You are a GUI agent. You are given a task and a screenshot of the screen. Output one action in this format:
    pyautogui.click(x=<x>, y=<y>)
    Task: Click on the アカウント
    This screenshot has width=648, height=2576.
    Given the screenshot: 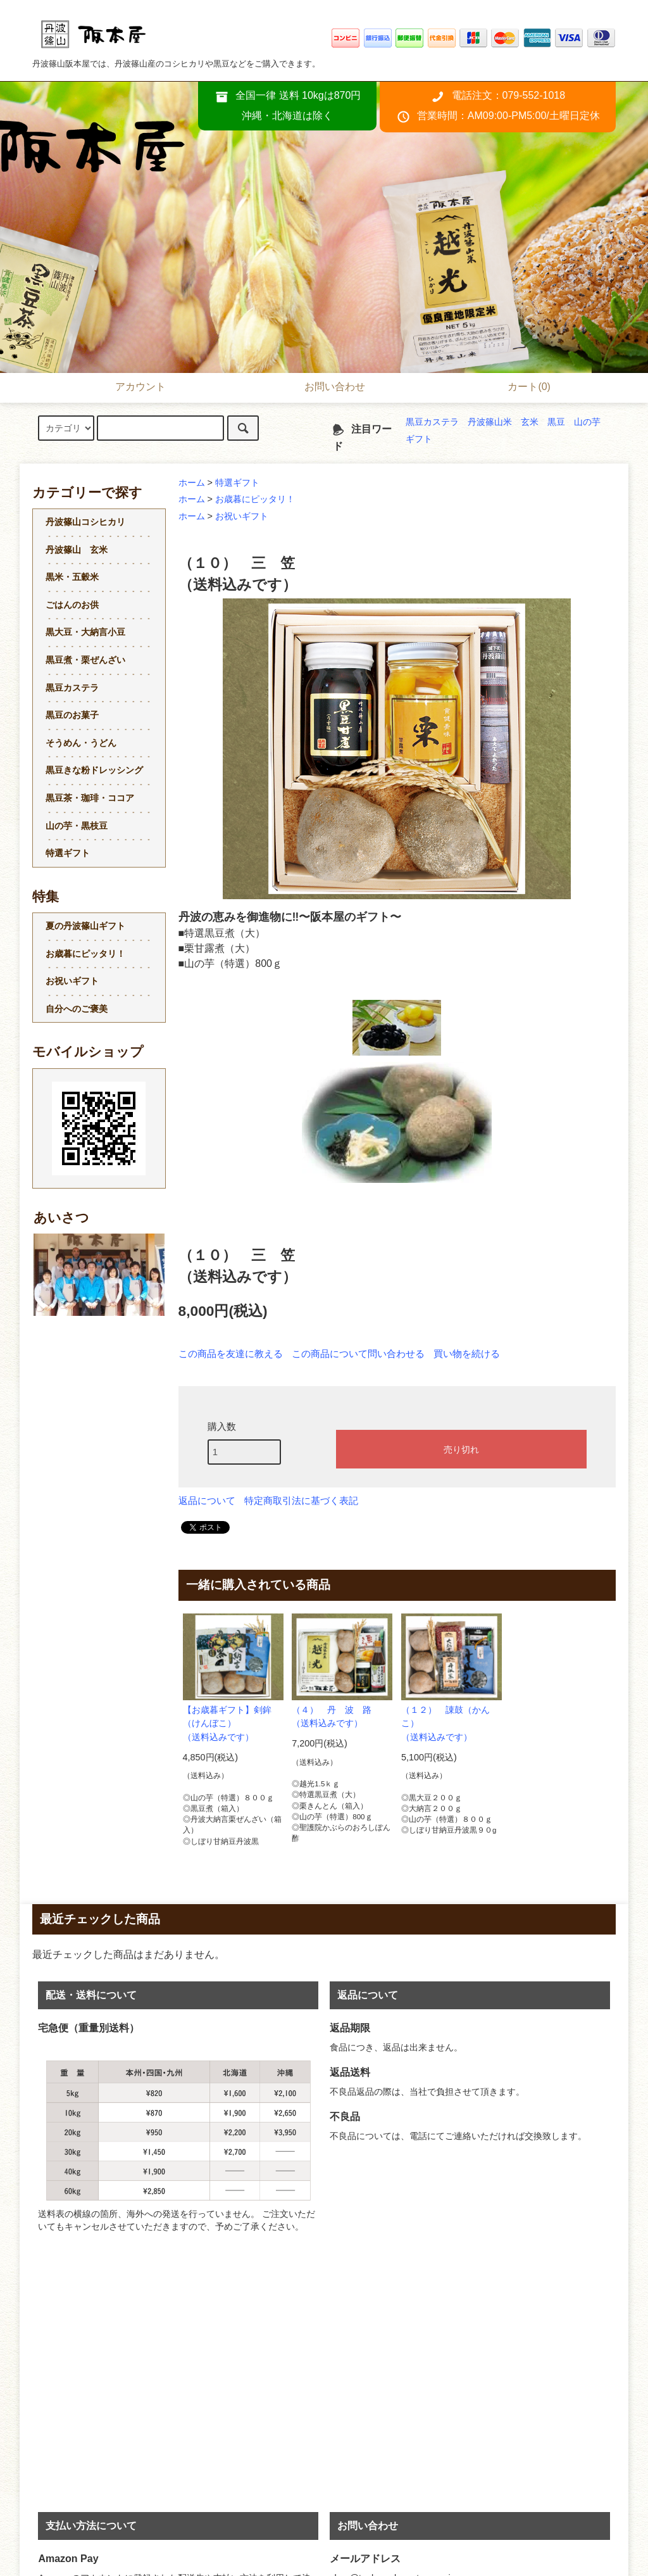 What is the action you would take?
    pyautogui.click(x=130, y=387)
    